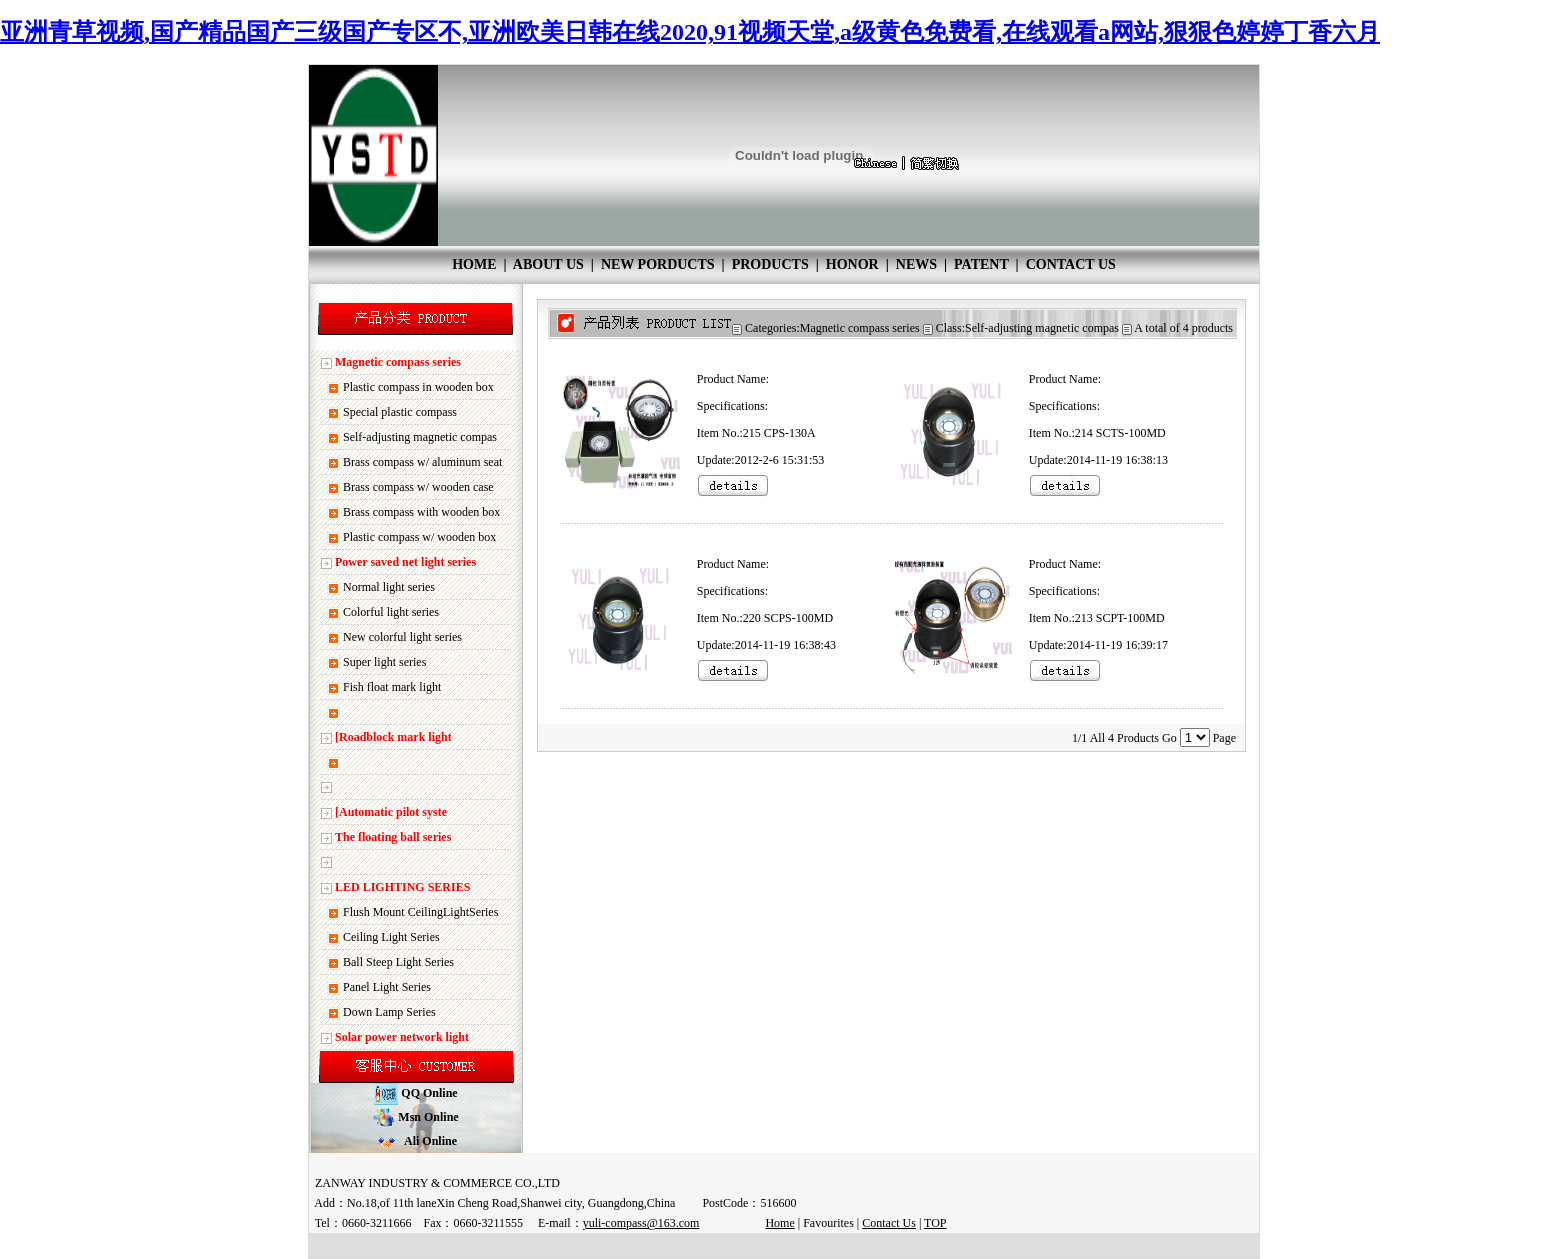  I want to click on Brass compass w/ aluminum seat, so click(422, 462).